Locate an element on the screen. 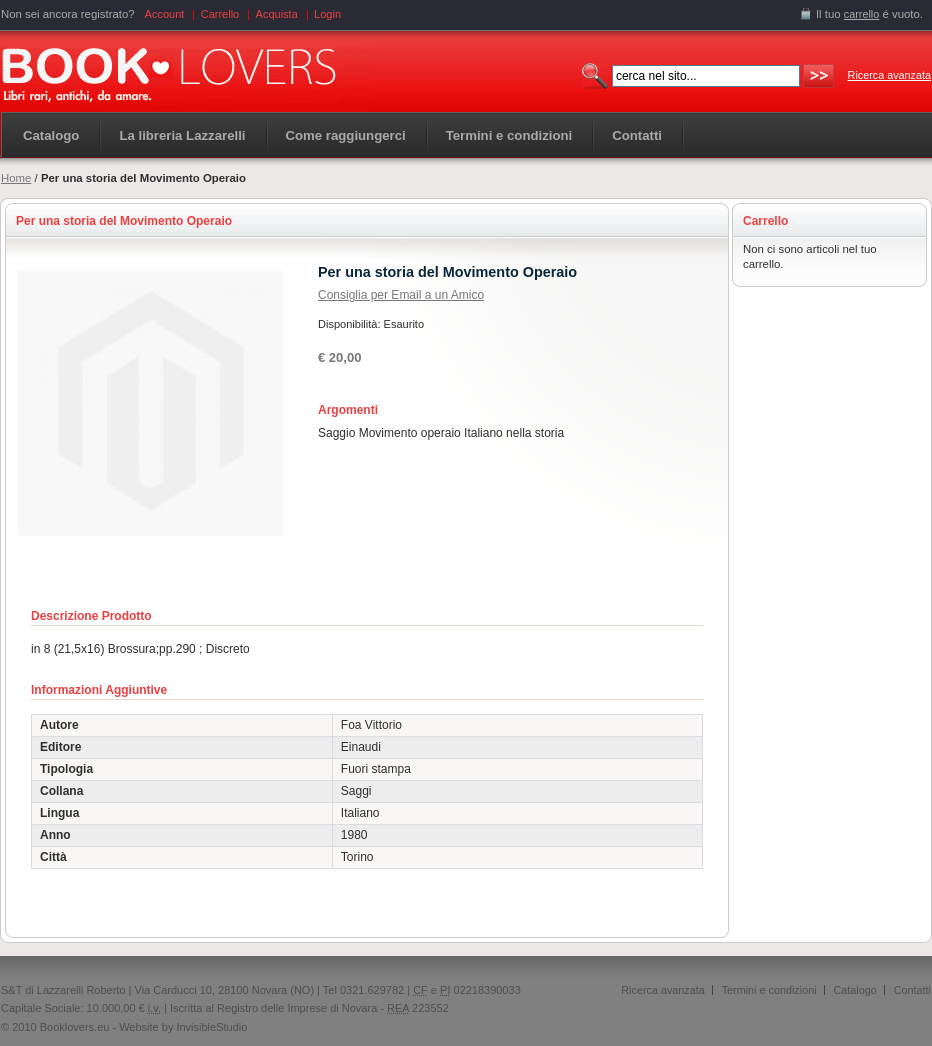 Image resolution: width=932 pixels, height=1046 pixels. Account is located at coordinates (165, 14).